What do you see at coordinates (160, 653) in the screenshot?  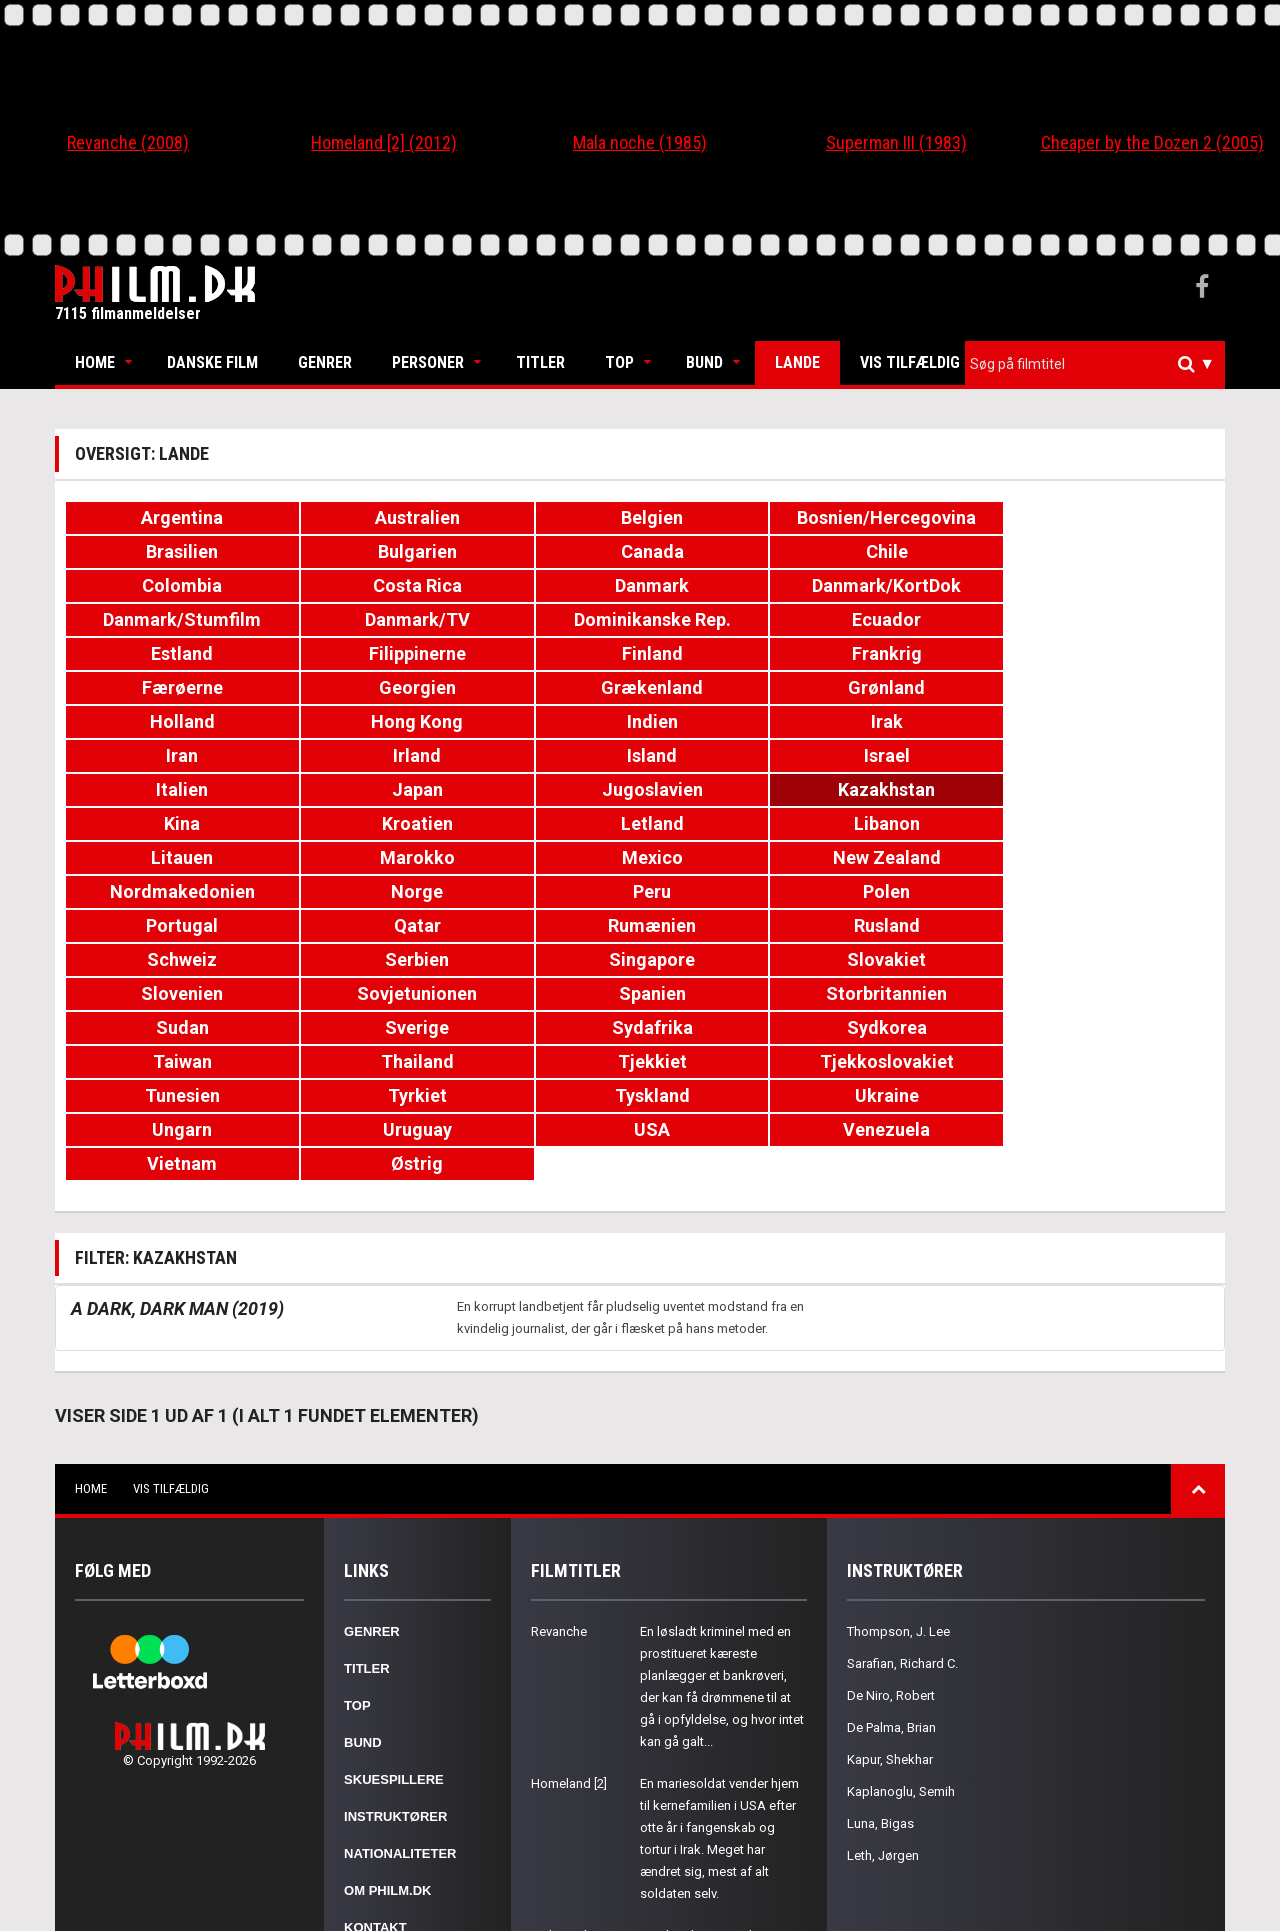 I see `Holland` at bounding box center [160, 653].